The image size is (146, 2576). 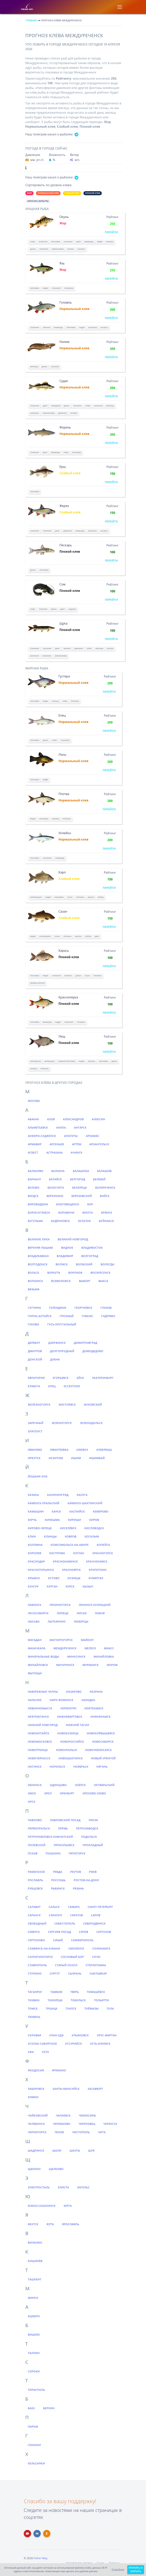 What do you see at coordinates (40, 1528) in the screenshot?
I see `Кирово-Чепецк` at bounding box center [40, 1528].